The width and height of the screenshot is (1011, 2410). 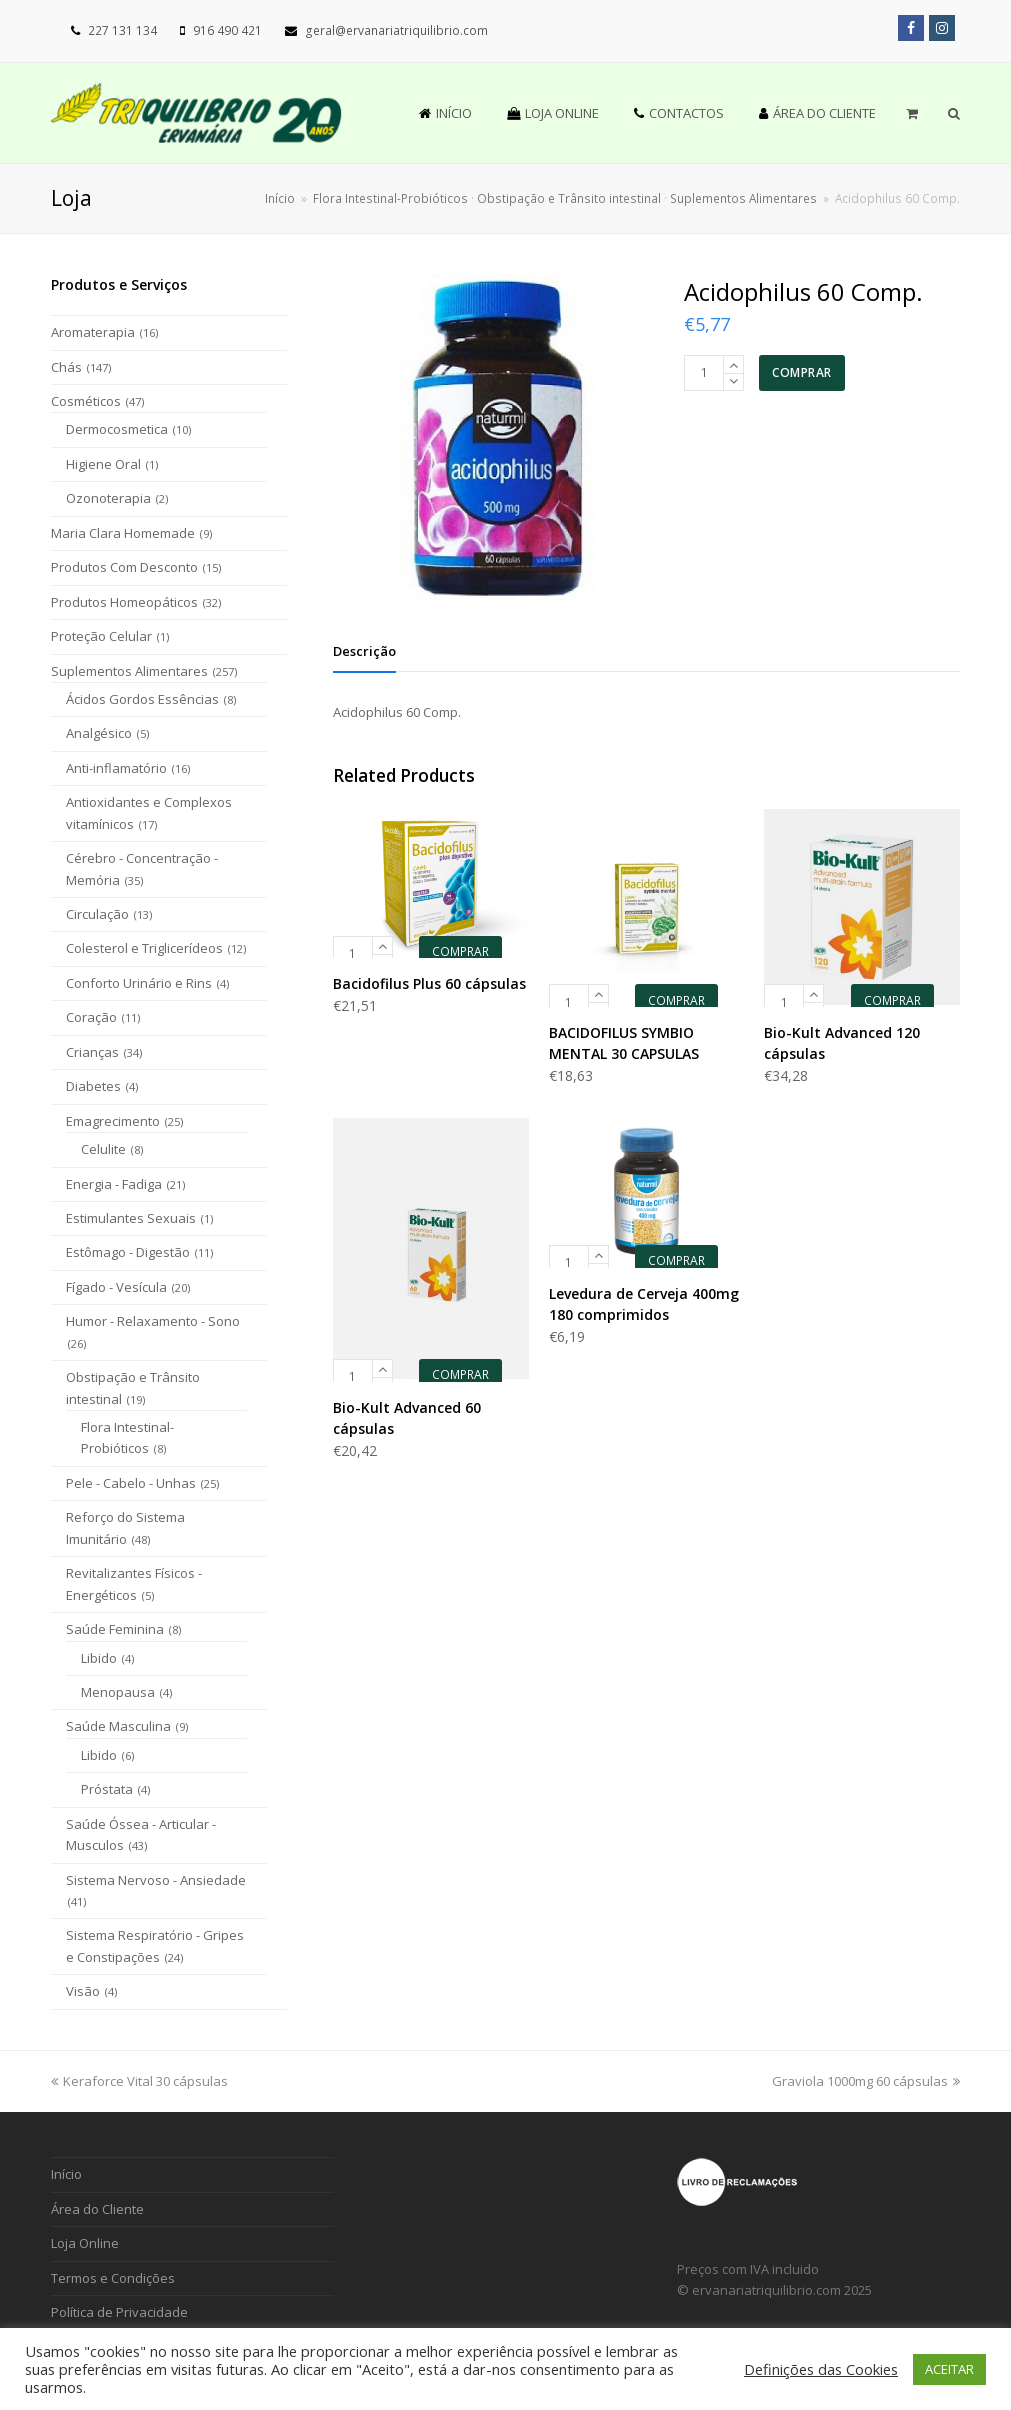 I want to click on Proteção Celular, so click(x=101, y=636).